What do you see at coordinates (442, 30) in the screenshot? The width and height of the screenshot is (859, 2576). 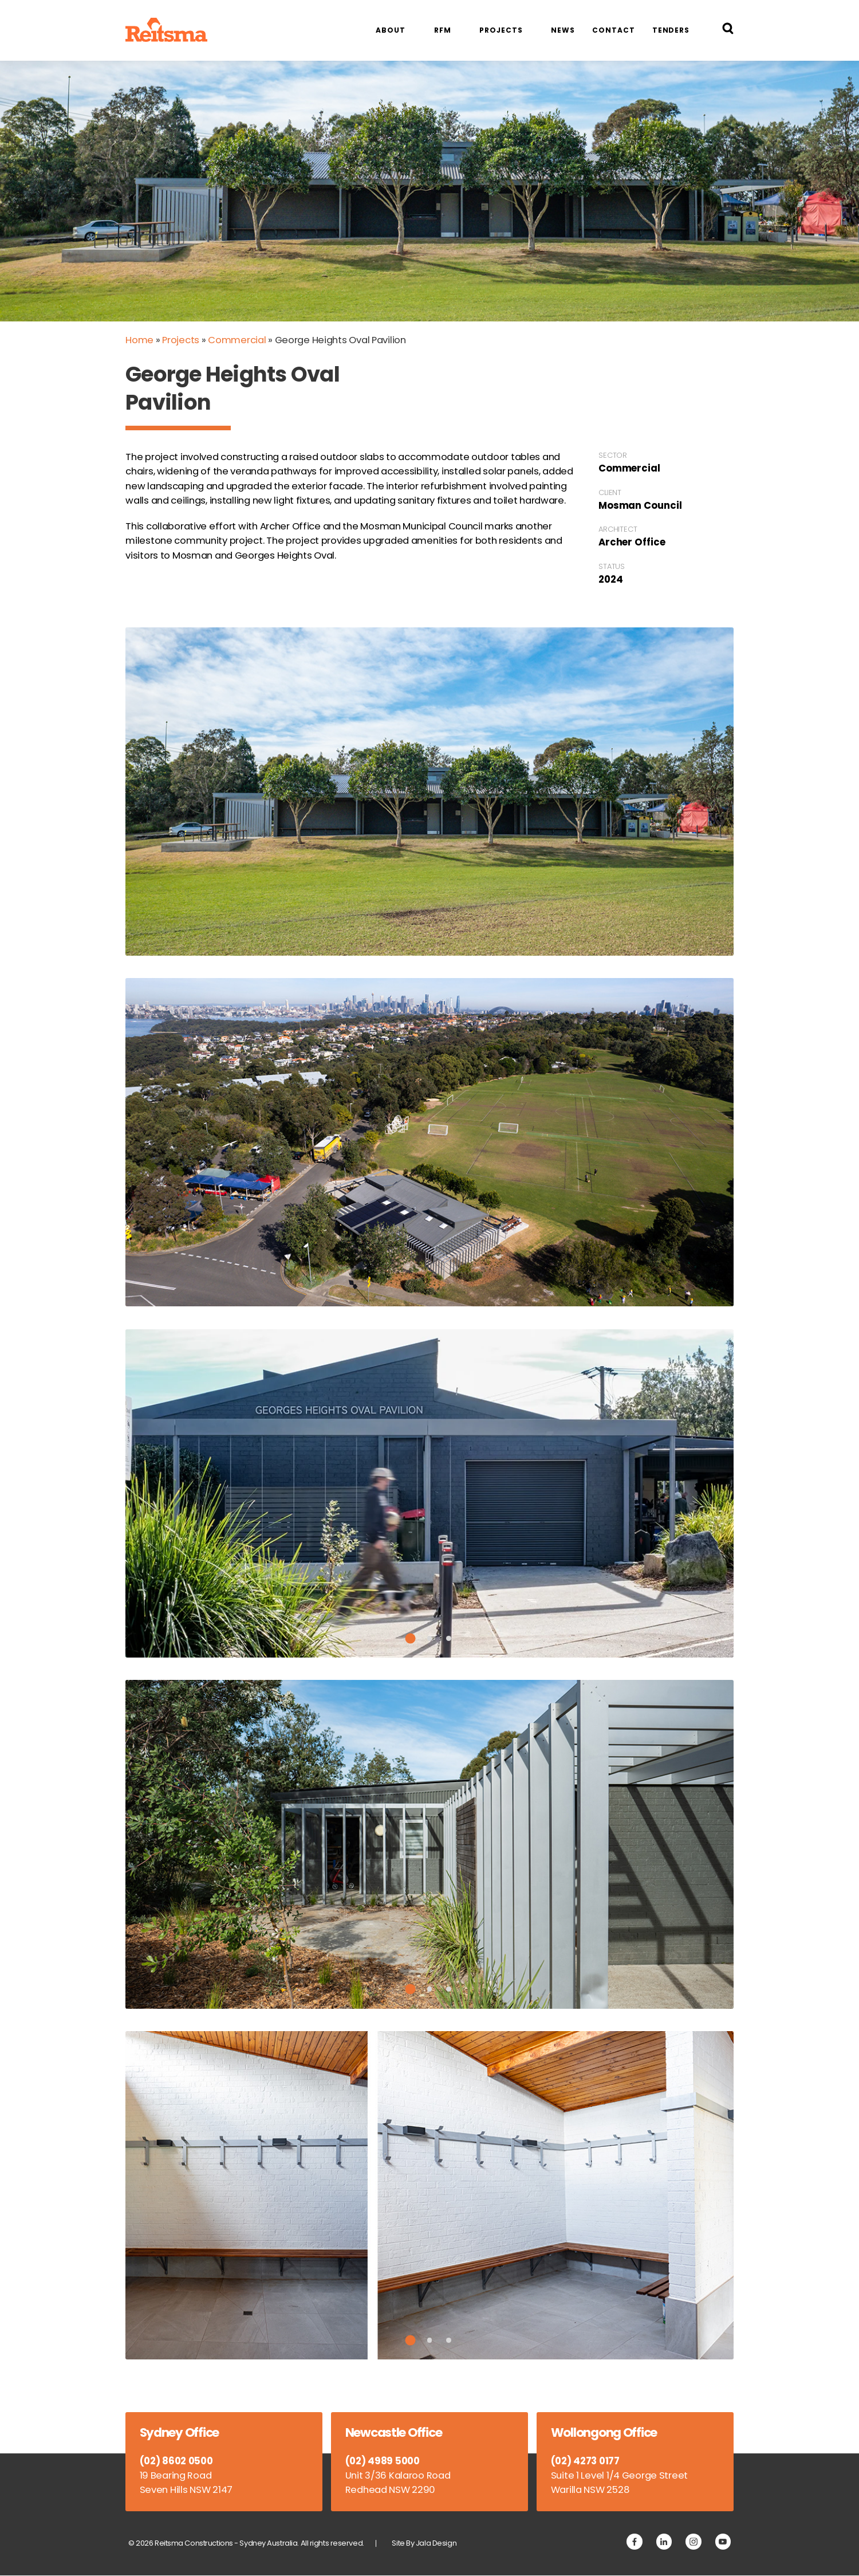 I see `RFM` at bounding box center [442, 30].